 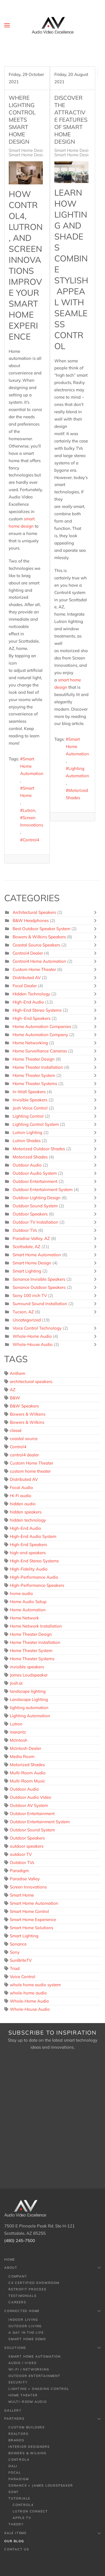 What do you see at coordinates (37, 1328) in the screenshot?
I see `Voice Control Technology` at bounding box center [37, 1328].